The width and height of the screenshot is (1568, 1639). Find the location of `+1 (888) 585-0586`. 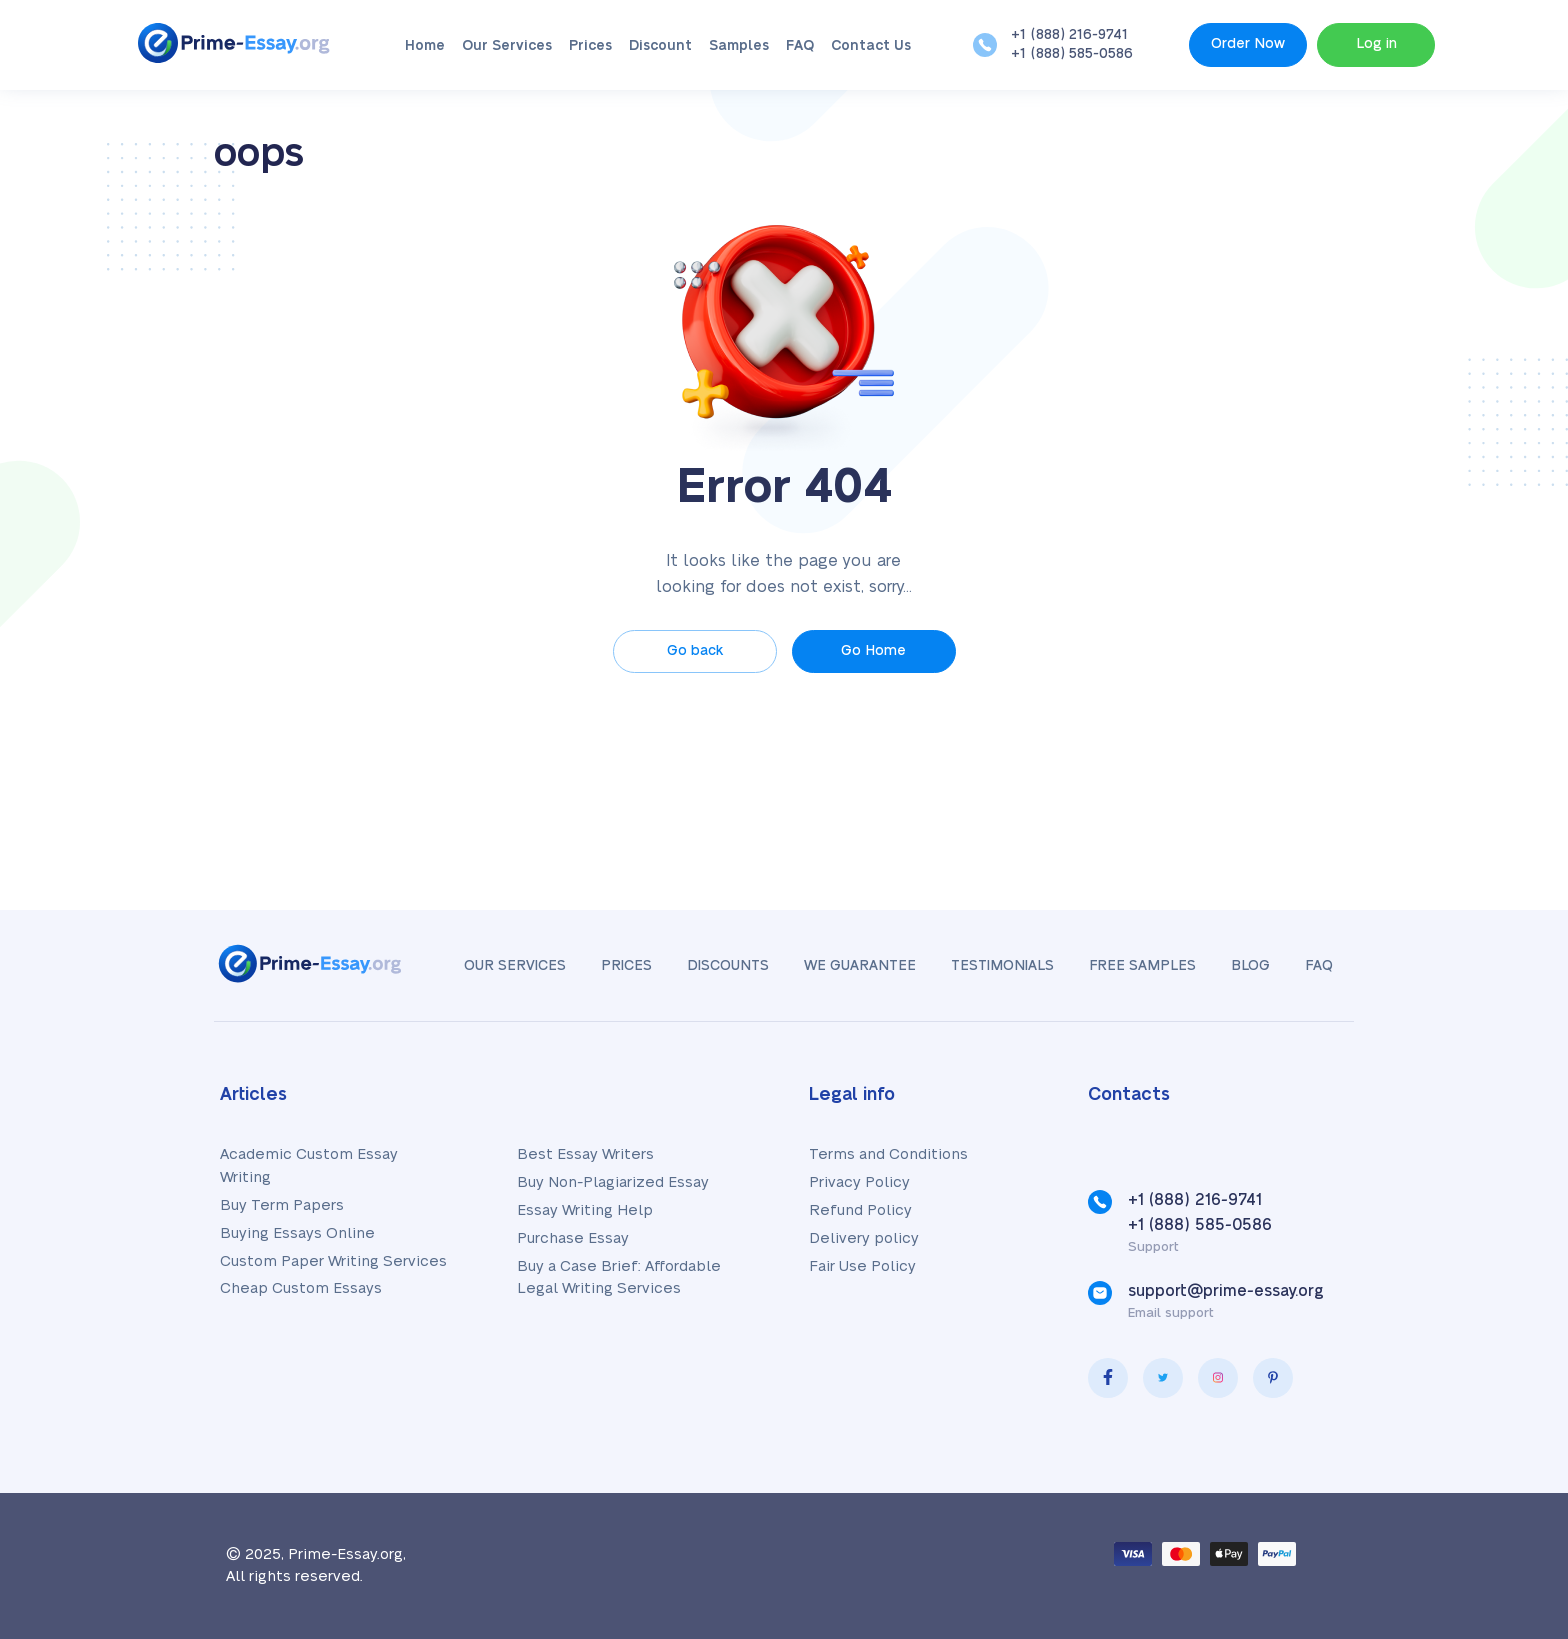

+1 (888) 585-0586 is located at coordinates (1072, 54).